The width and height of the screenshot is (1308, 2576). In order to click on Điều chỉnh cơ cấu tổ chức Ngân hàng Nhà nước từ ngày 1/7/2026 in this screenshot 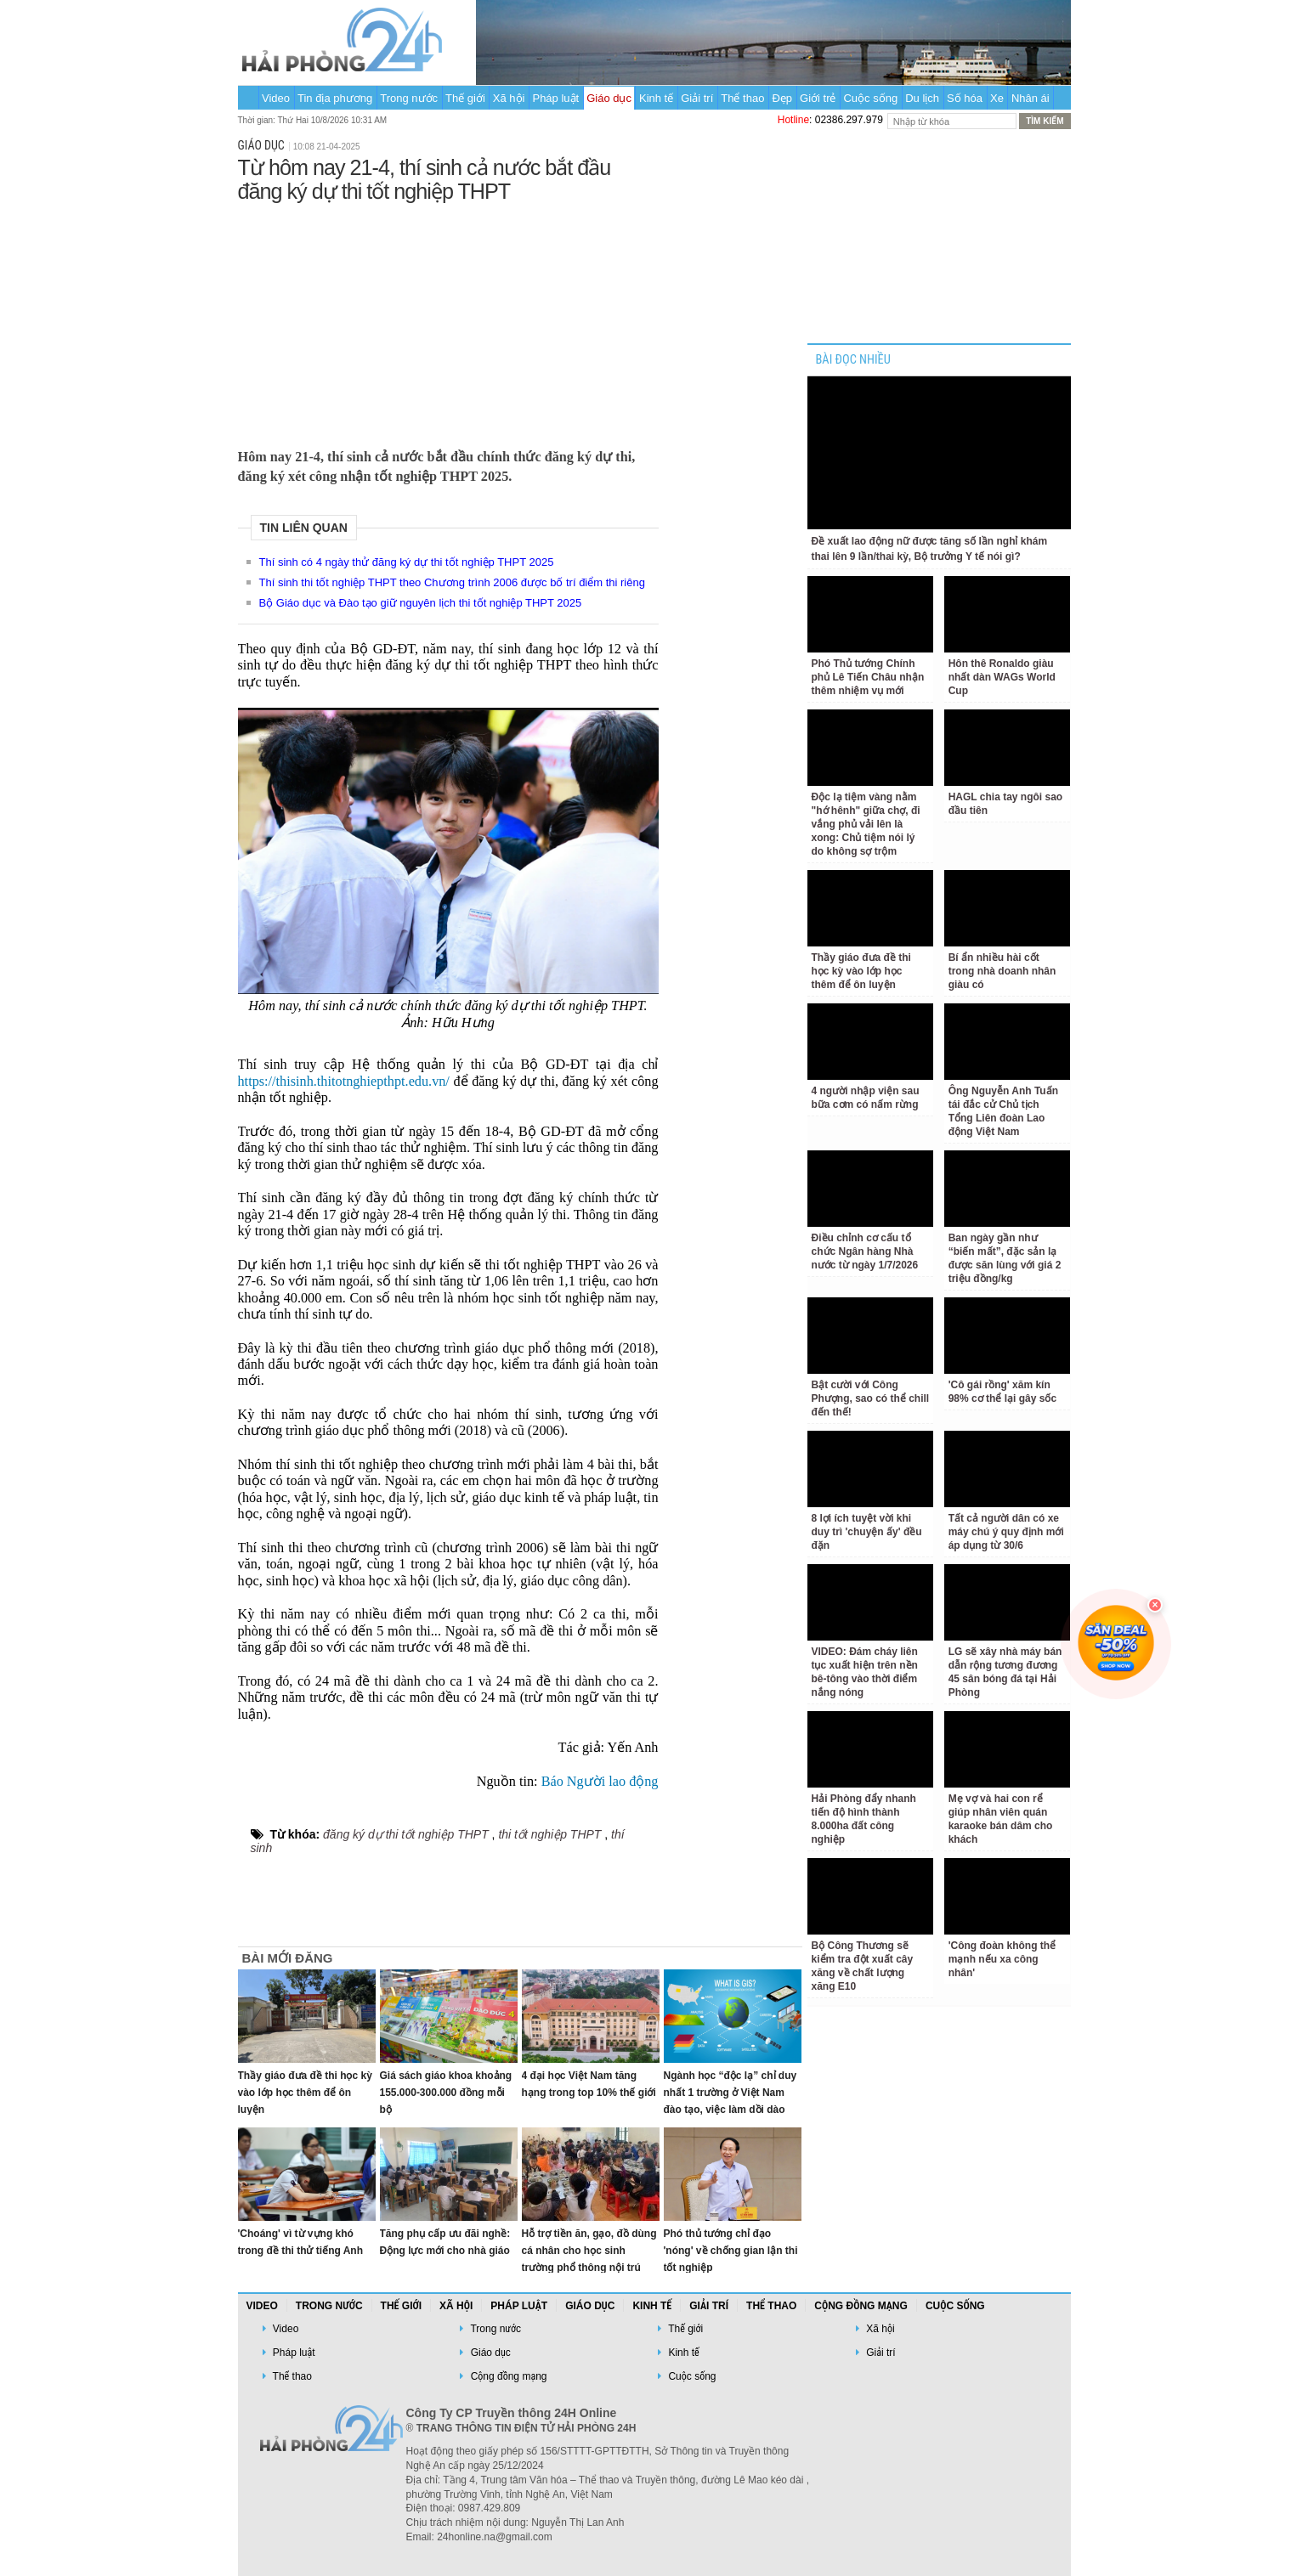, I will do `click(865, 1251)`.